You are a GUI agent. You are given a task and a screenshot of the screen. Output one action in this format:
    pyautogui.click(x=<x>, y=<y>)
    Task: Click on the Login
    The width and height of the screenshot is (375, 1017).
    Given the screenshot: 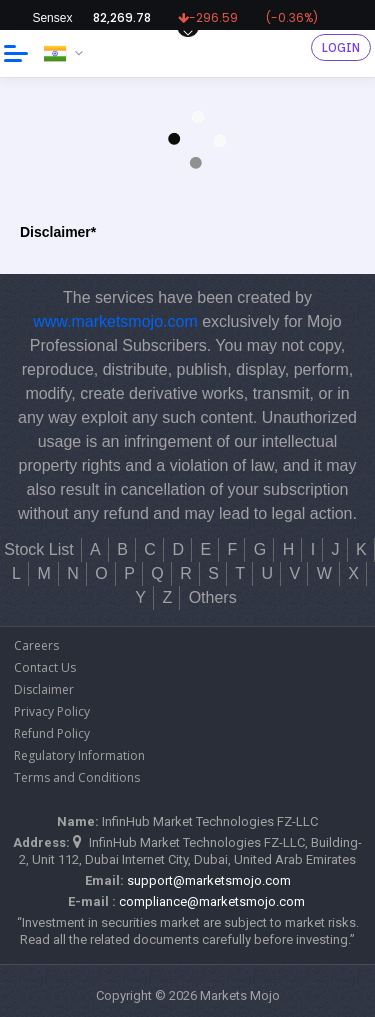 What is the action you would take?
    pyautogui.click(x=341, y=47)
    